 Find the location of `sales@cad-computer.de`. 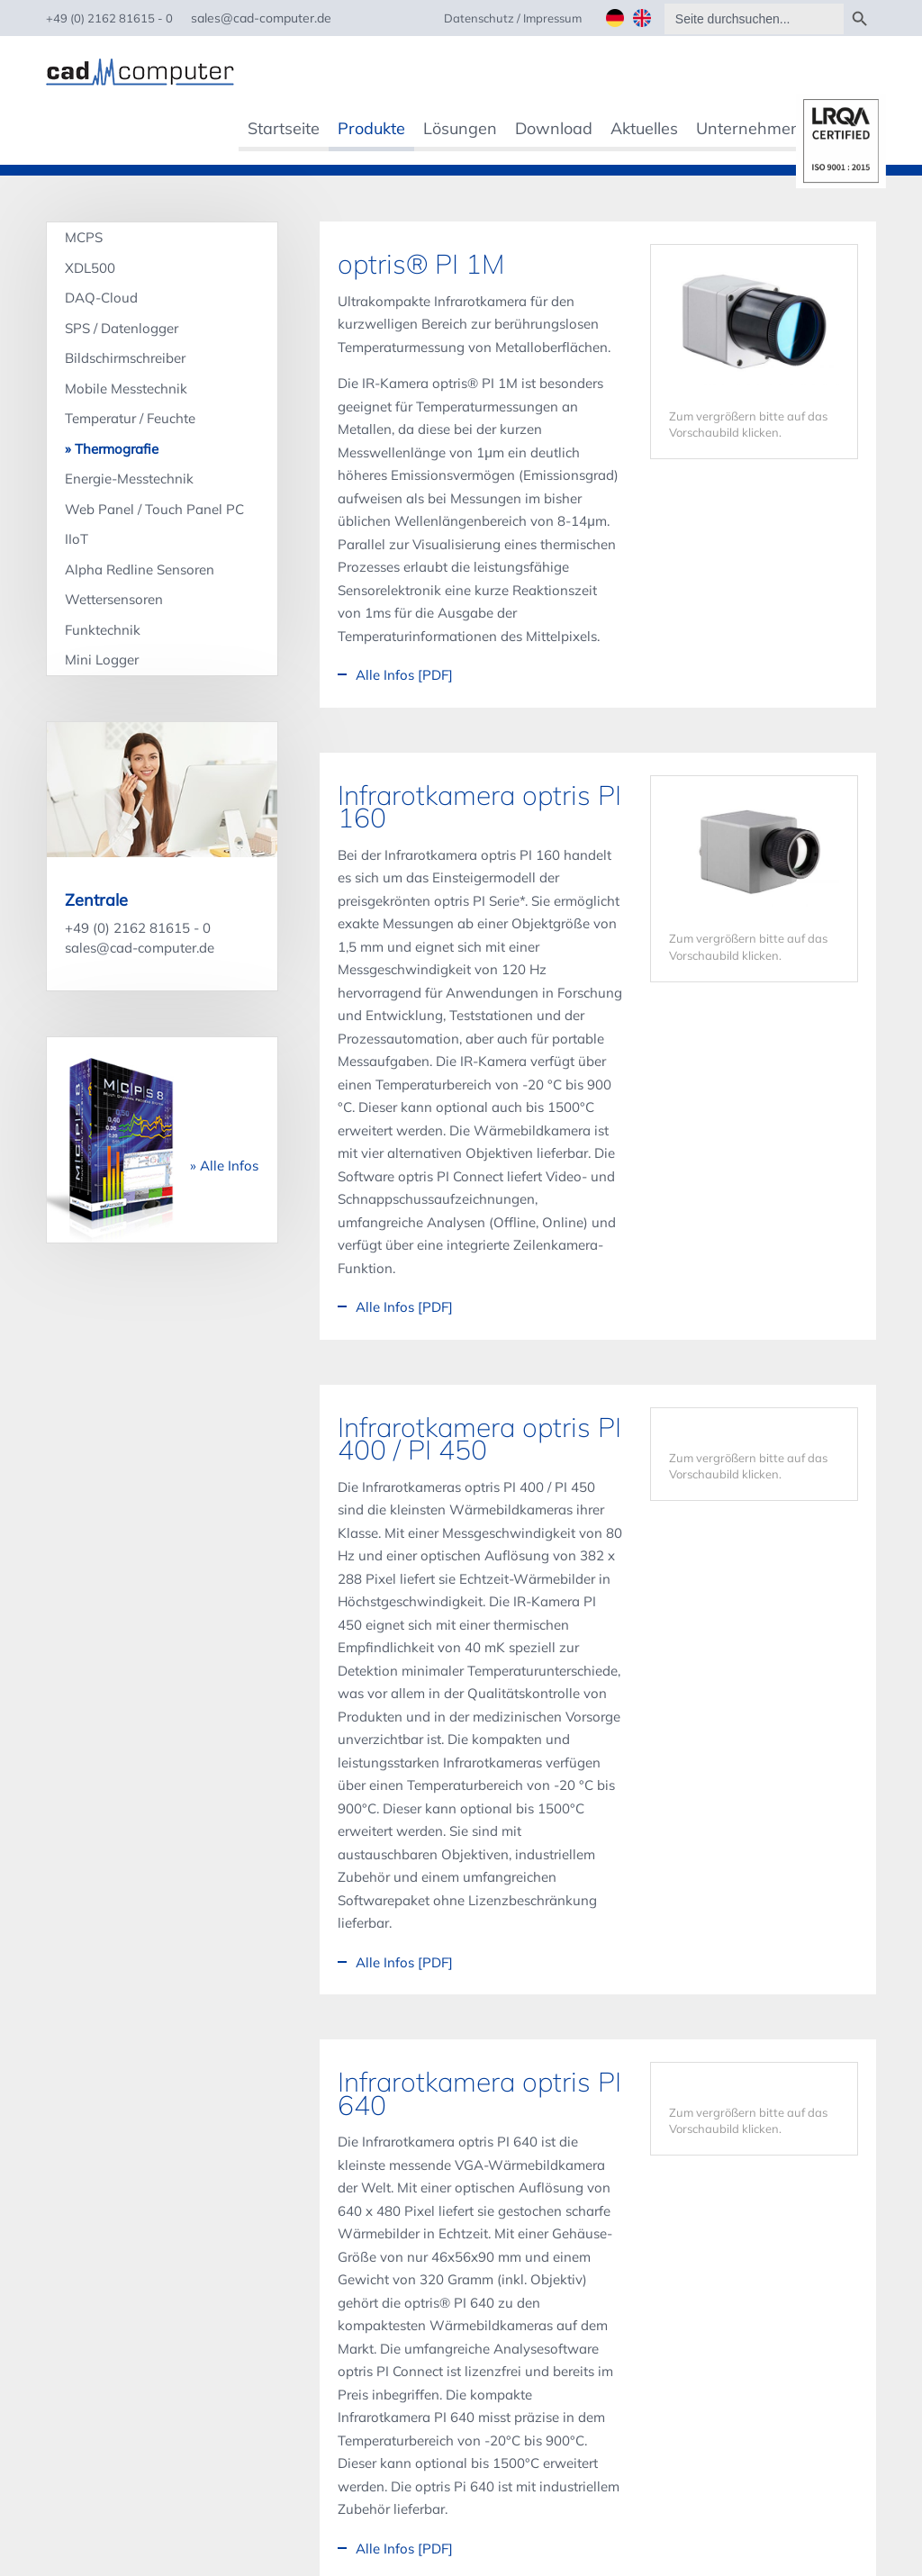

sales@cad-computer.de is located at coordinates (139, 946).